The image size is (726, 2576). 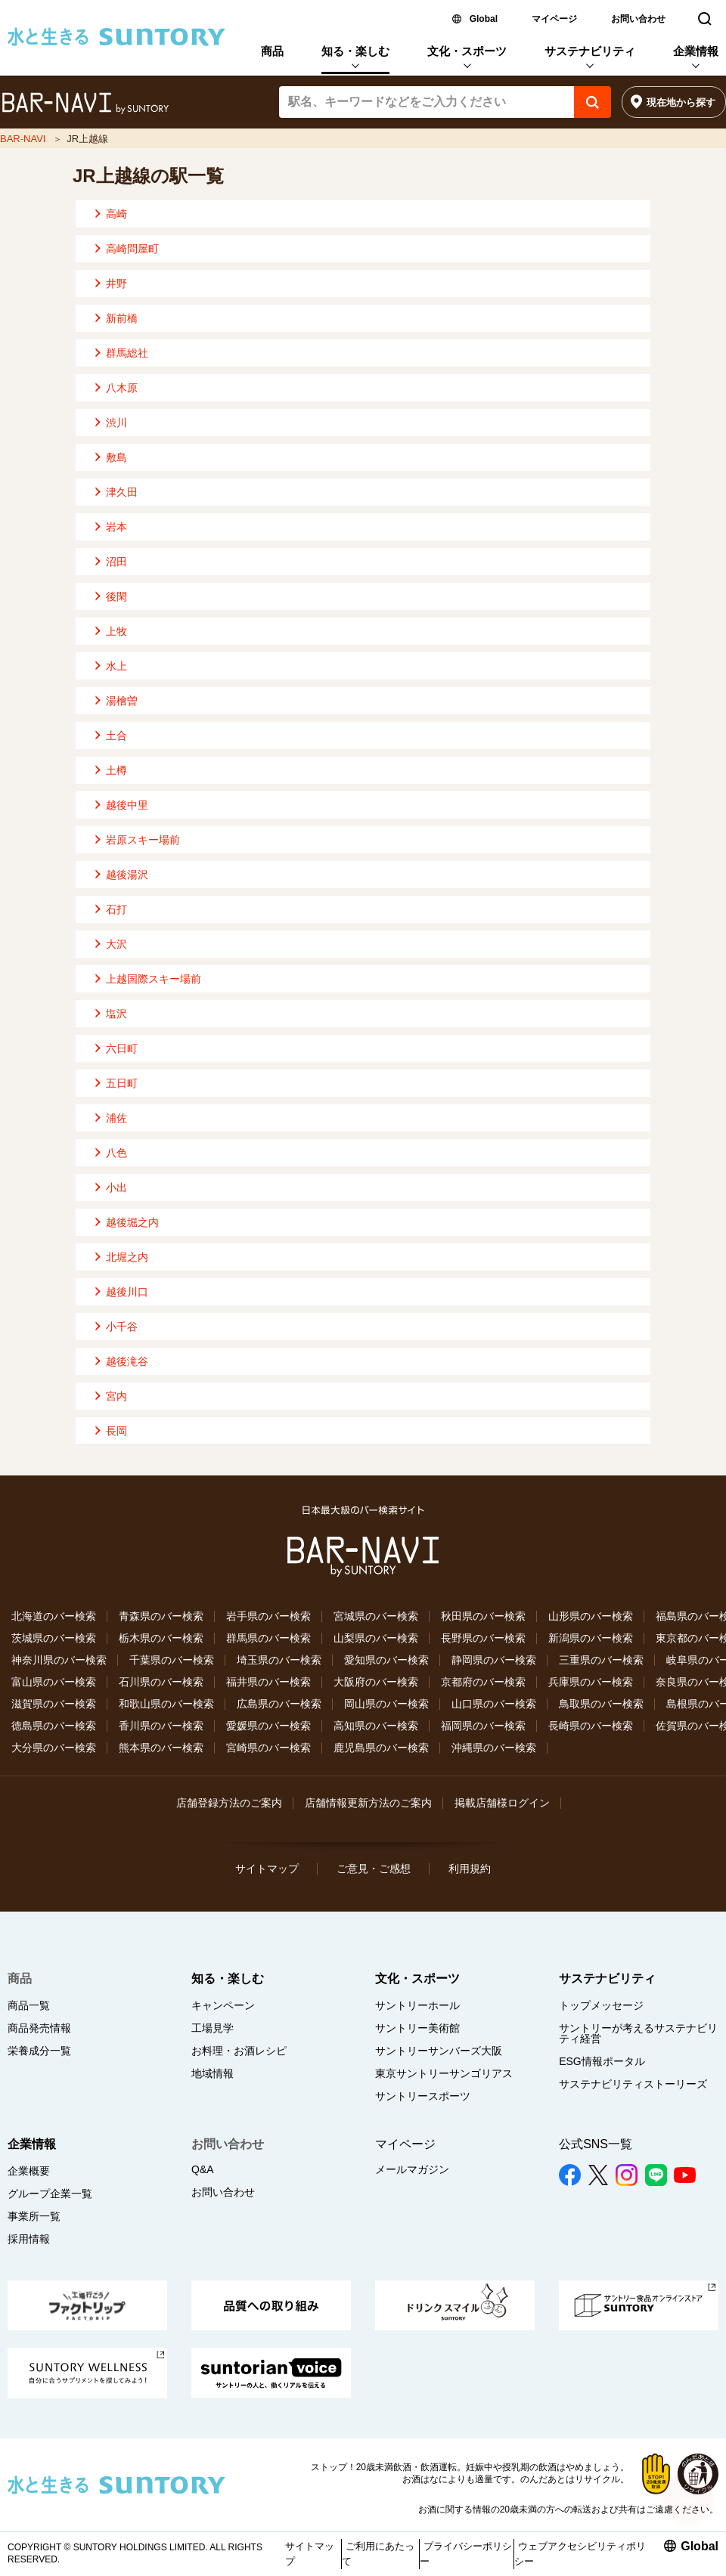 I want to click on 福岡県のバー検索, so click(x=483, y=1726).